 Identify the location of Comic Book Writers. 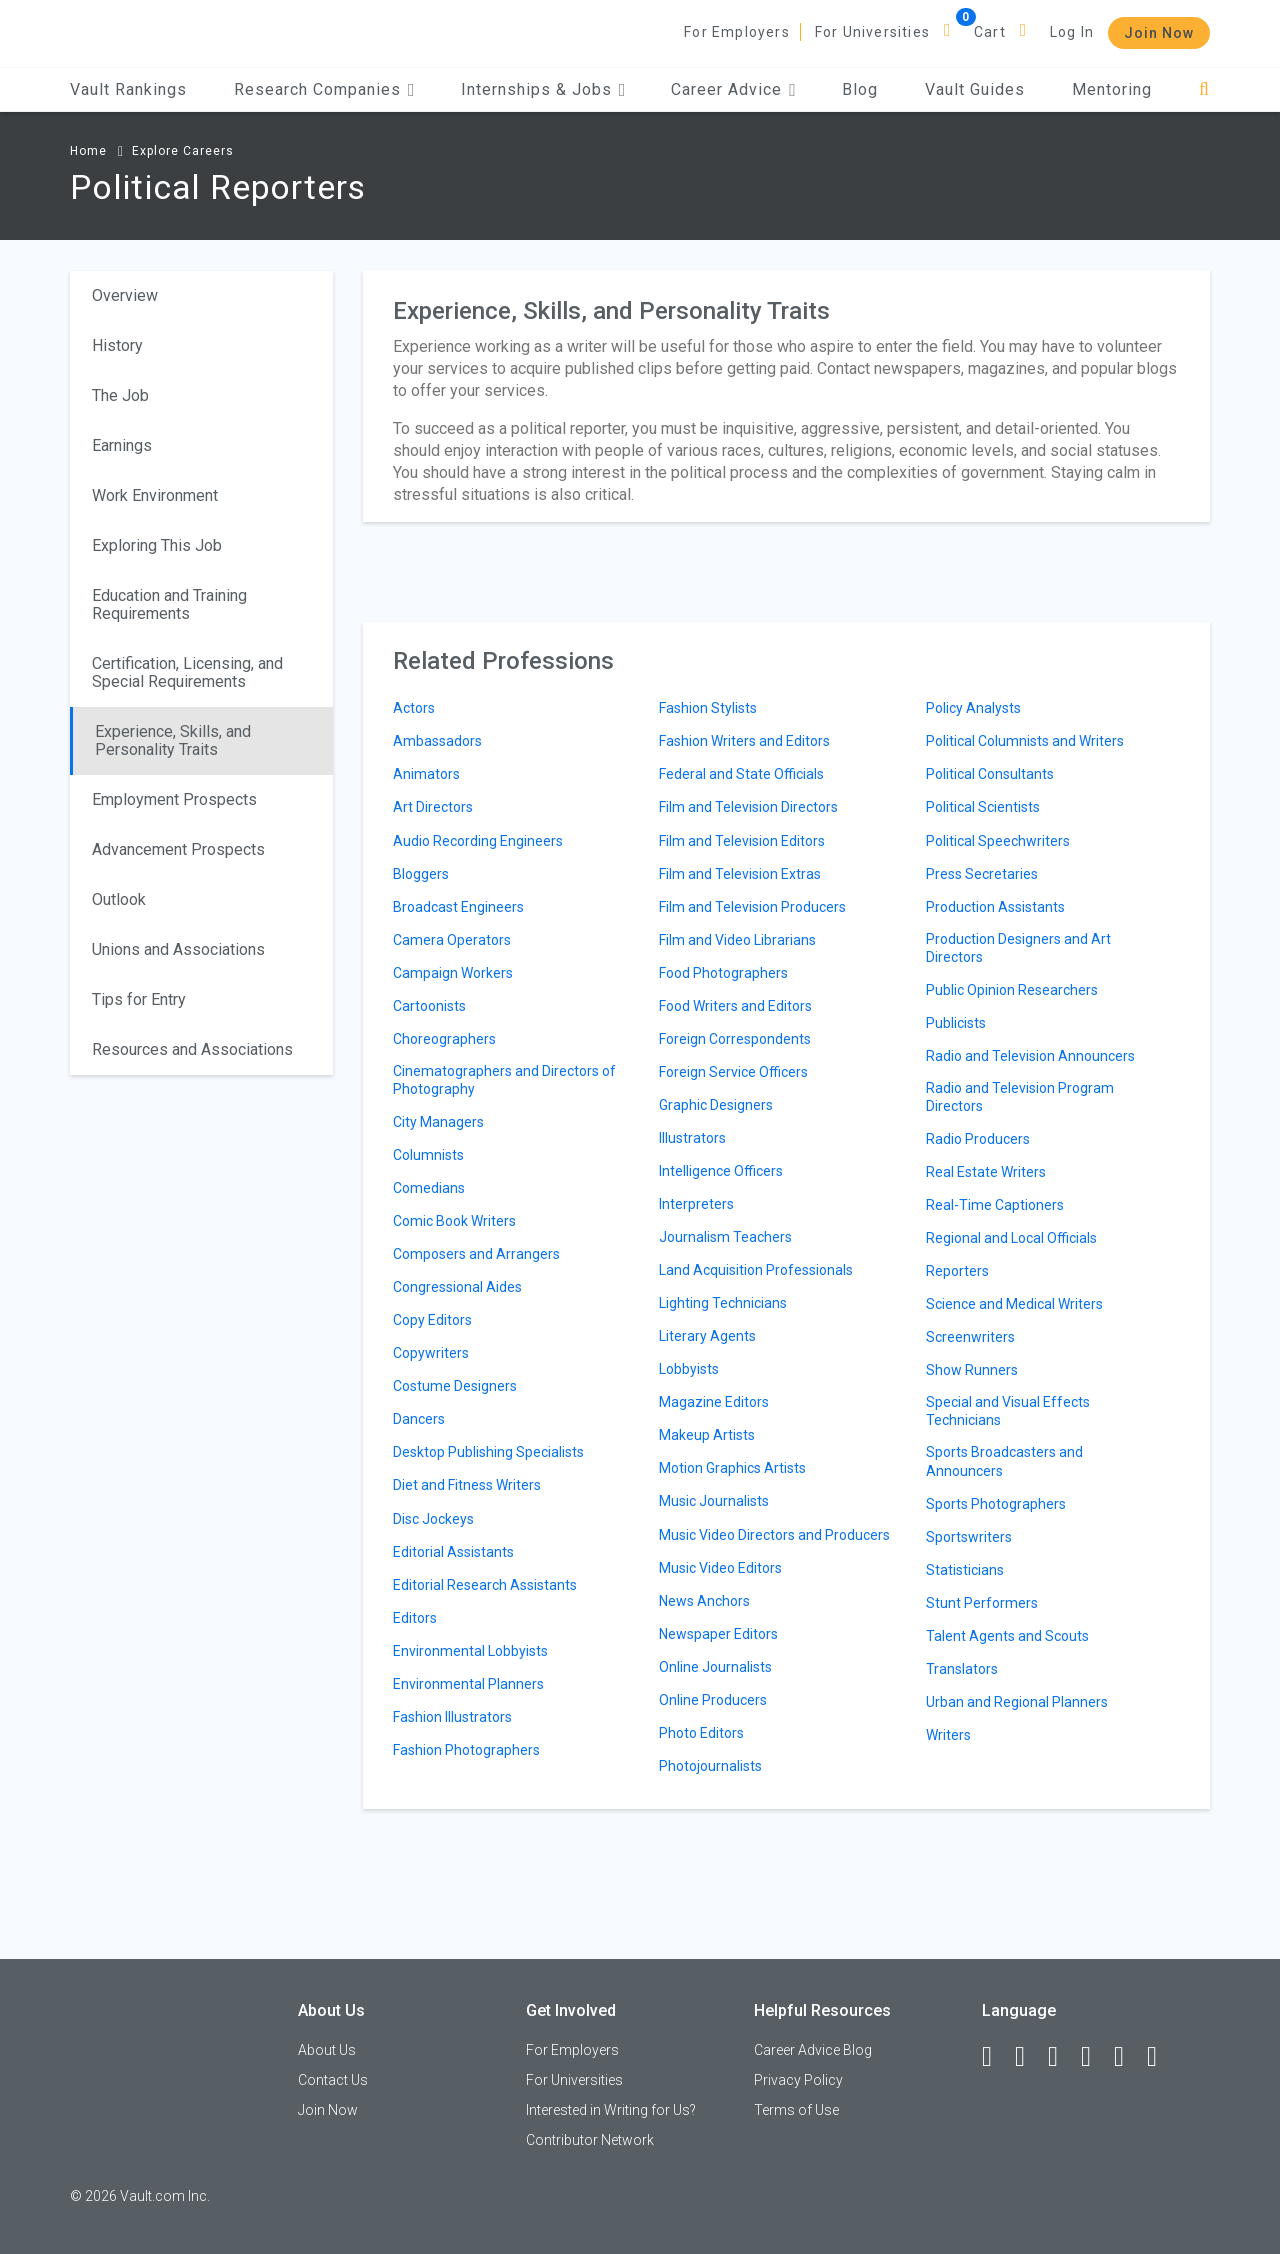
(454, 1221).